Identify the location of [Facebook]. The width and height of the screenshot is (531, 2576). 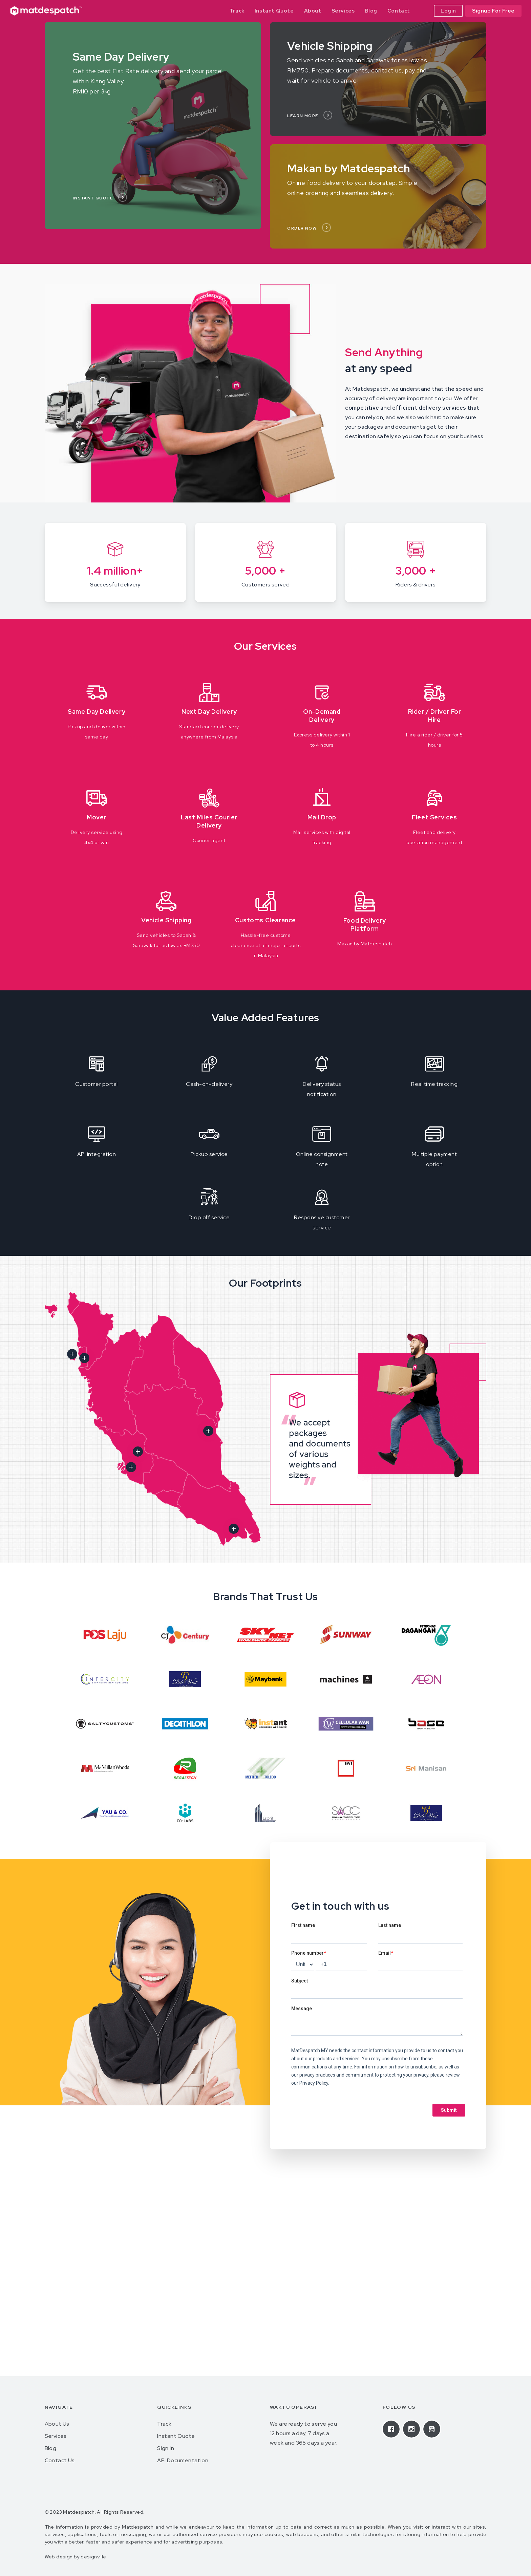
(393, 2429).